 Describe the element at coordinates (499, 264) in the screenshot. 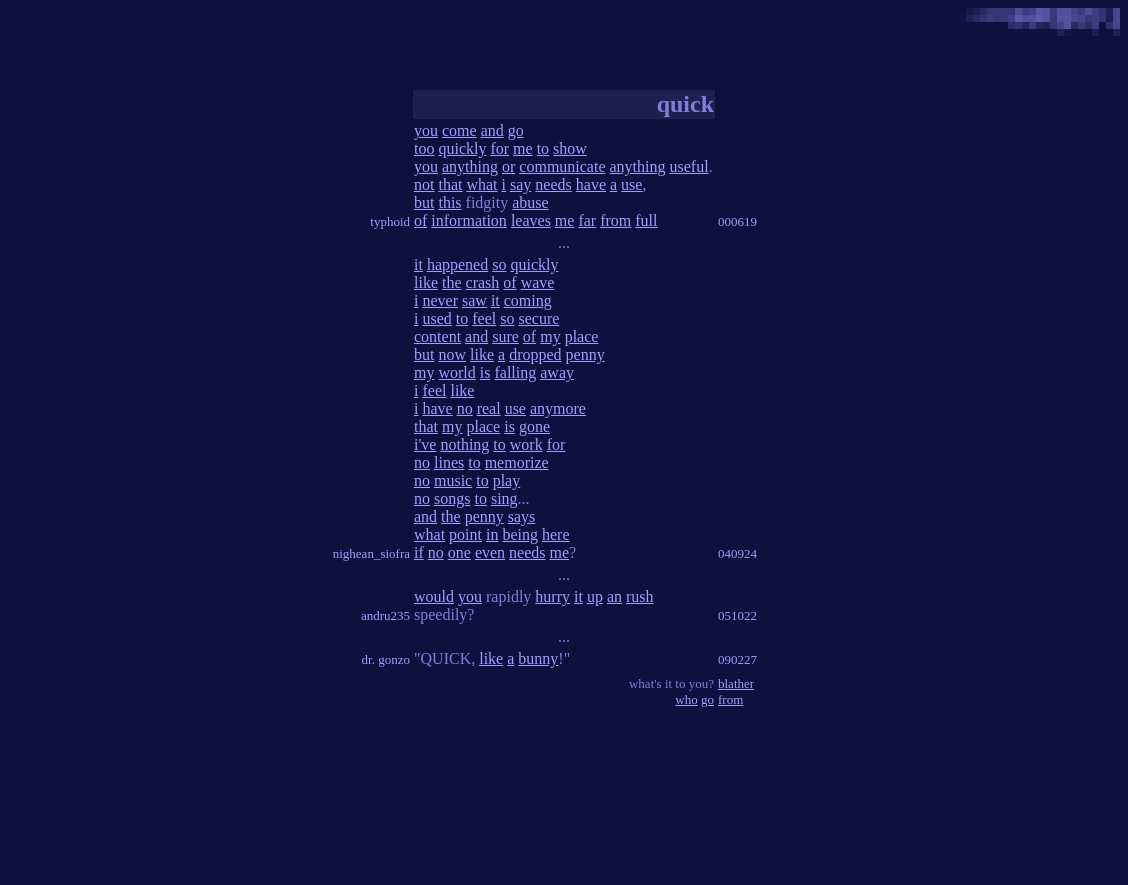

I see `so` at that location.